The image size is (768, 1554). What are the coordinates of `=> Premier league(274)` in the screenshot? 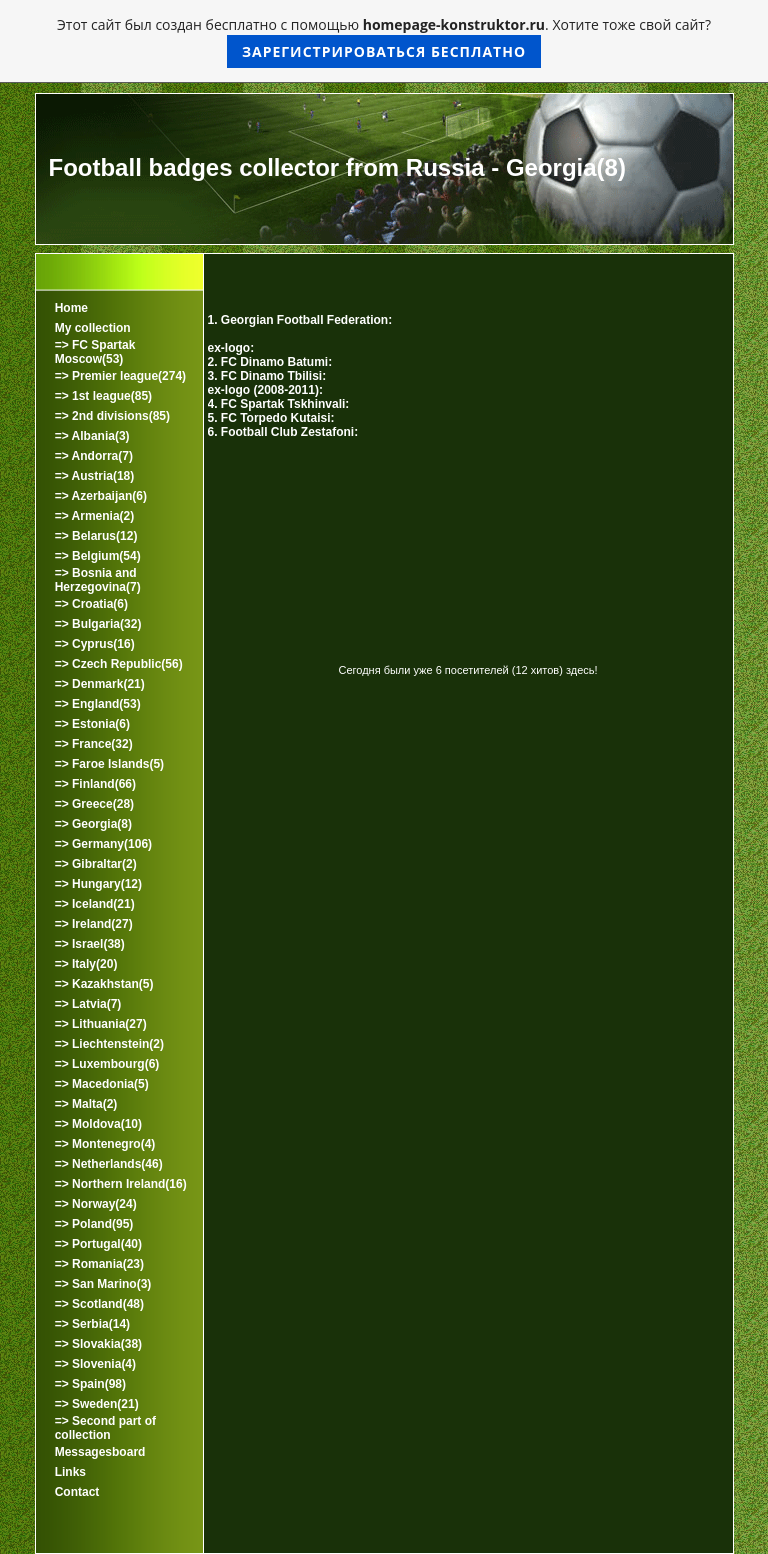 It's located at (120, 376).